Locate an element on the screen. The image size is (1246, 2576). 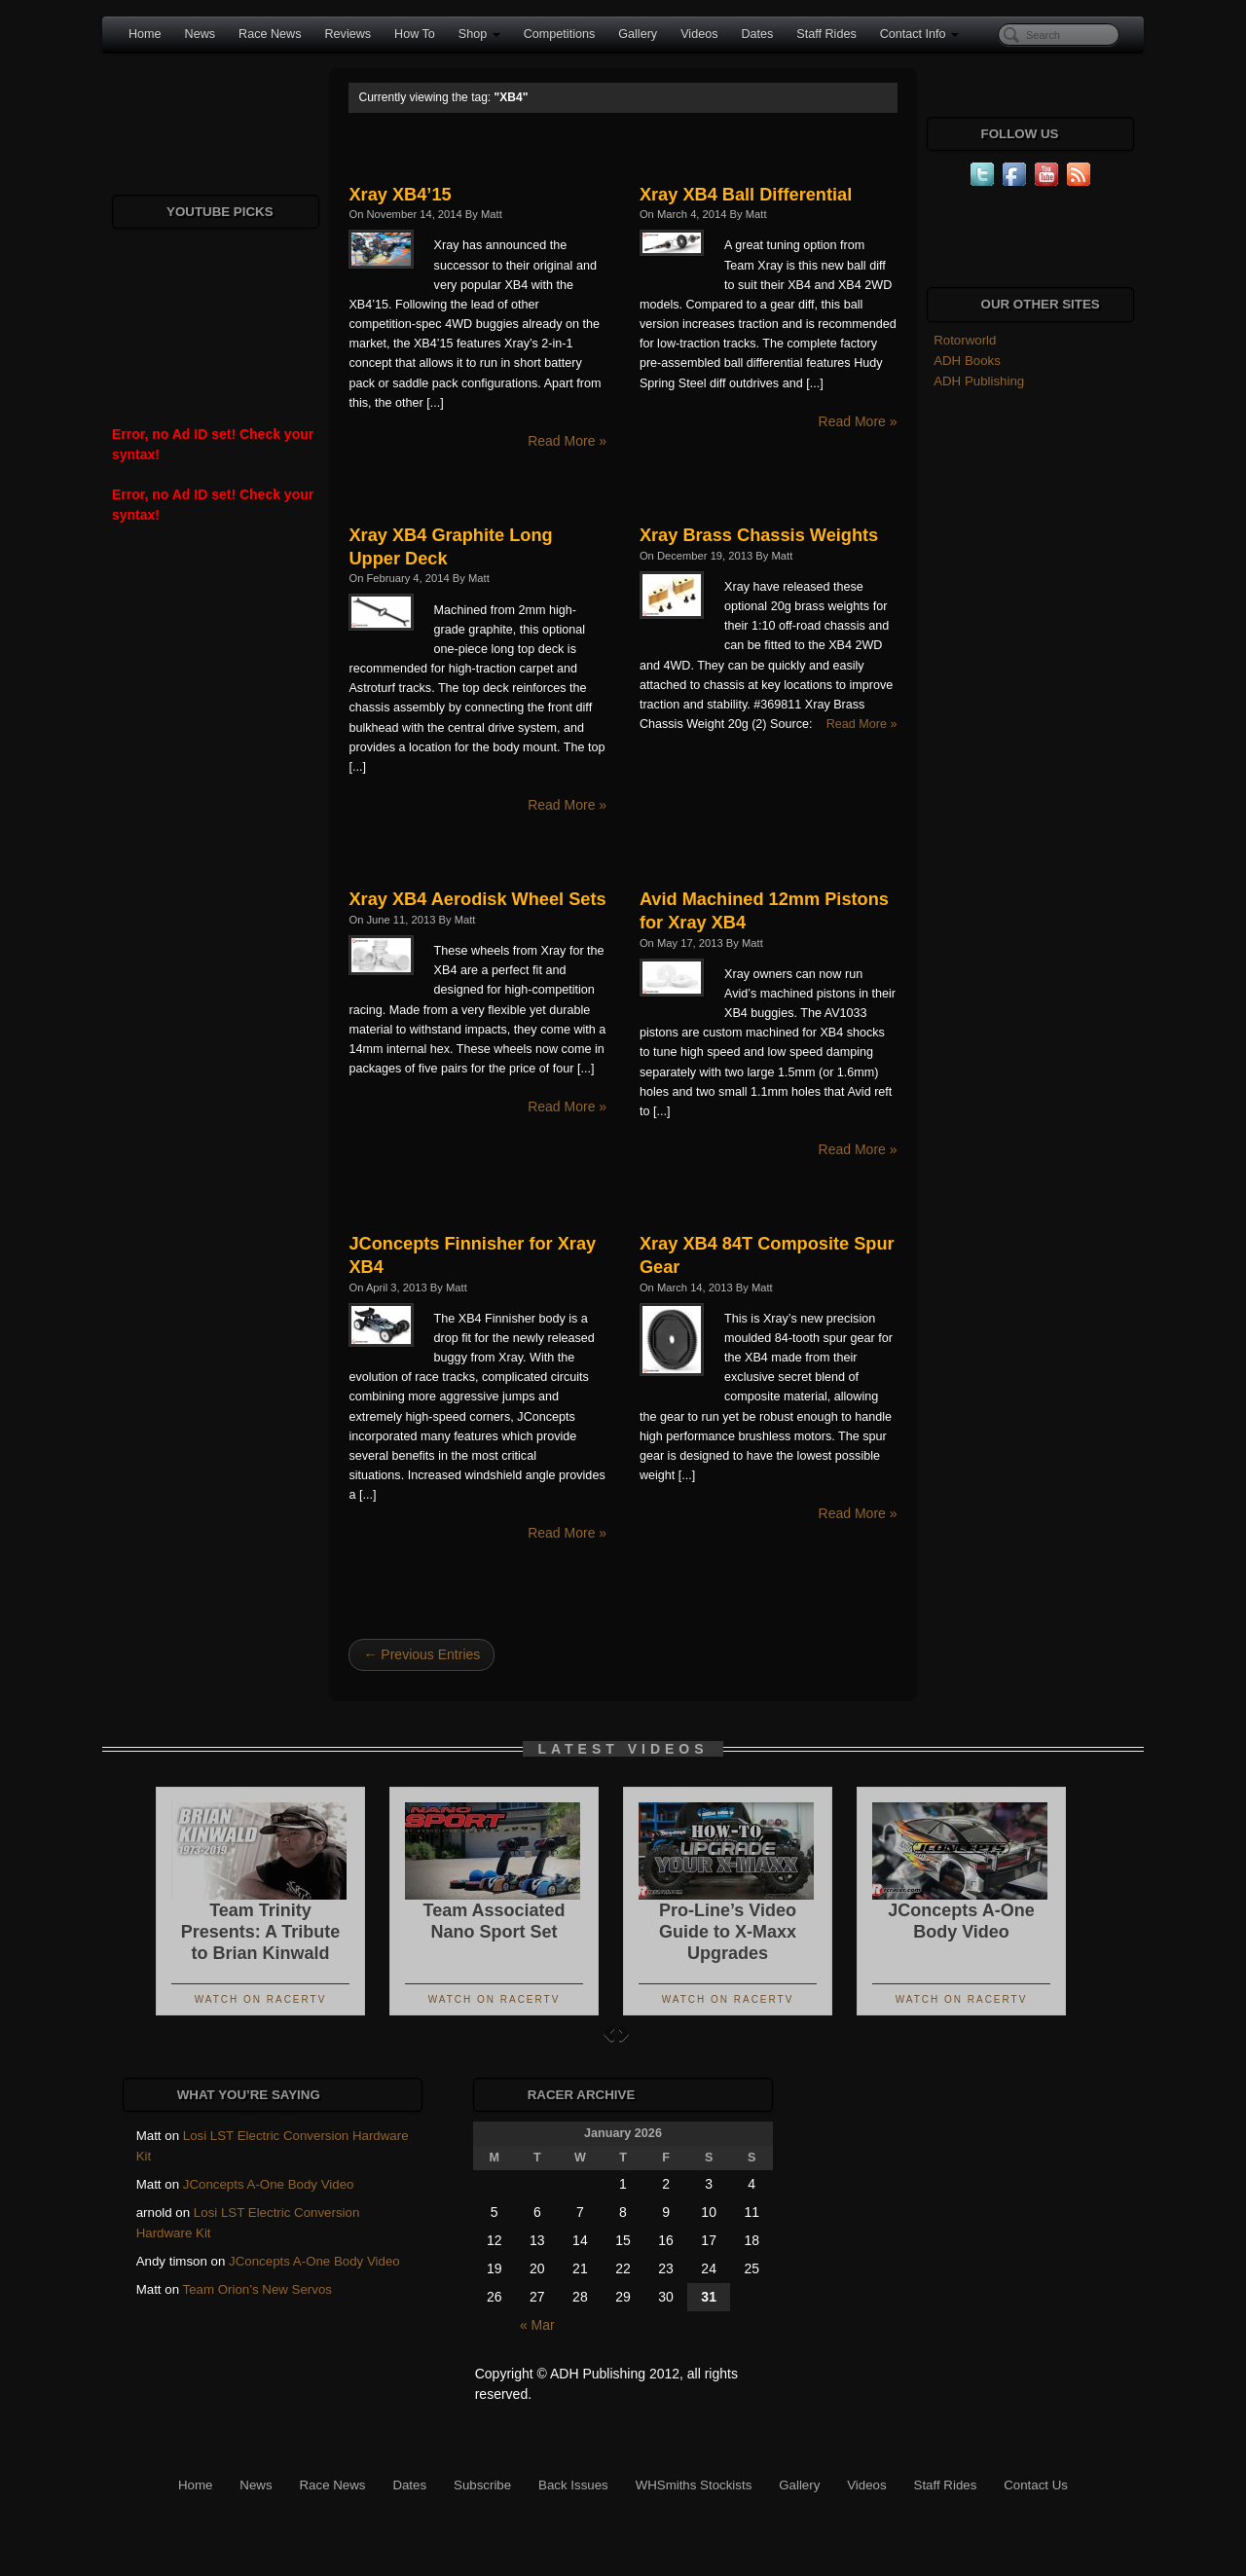
ADH Publishing is located at coordinates (979, 381).